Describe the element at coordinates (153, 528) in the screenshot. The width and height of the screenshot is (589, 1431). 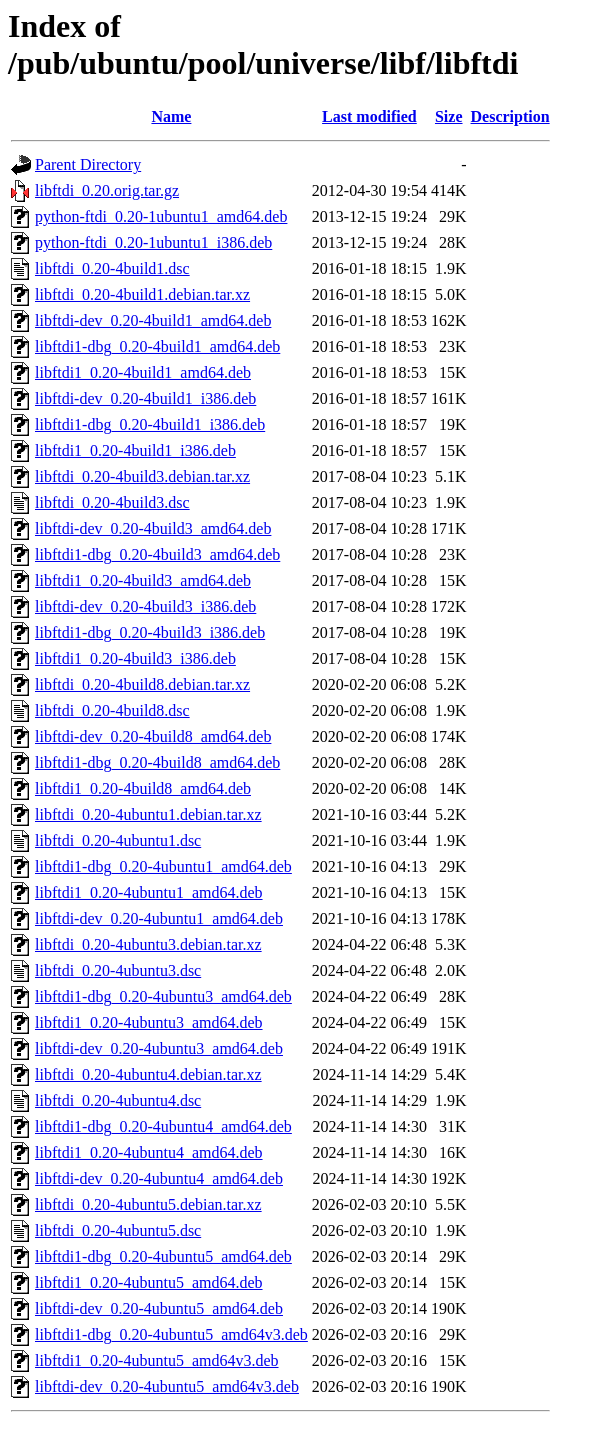
I see `libftdi-dev_0.20-4build3_amd64.deb` at that location.